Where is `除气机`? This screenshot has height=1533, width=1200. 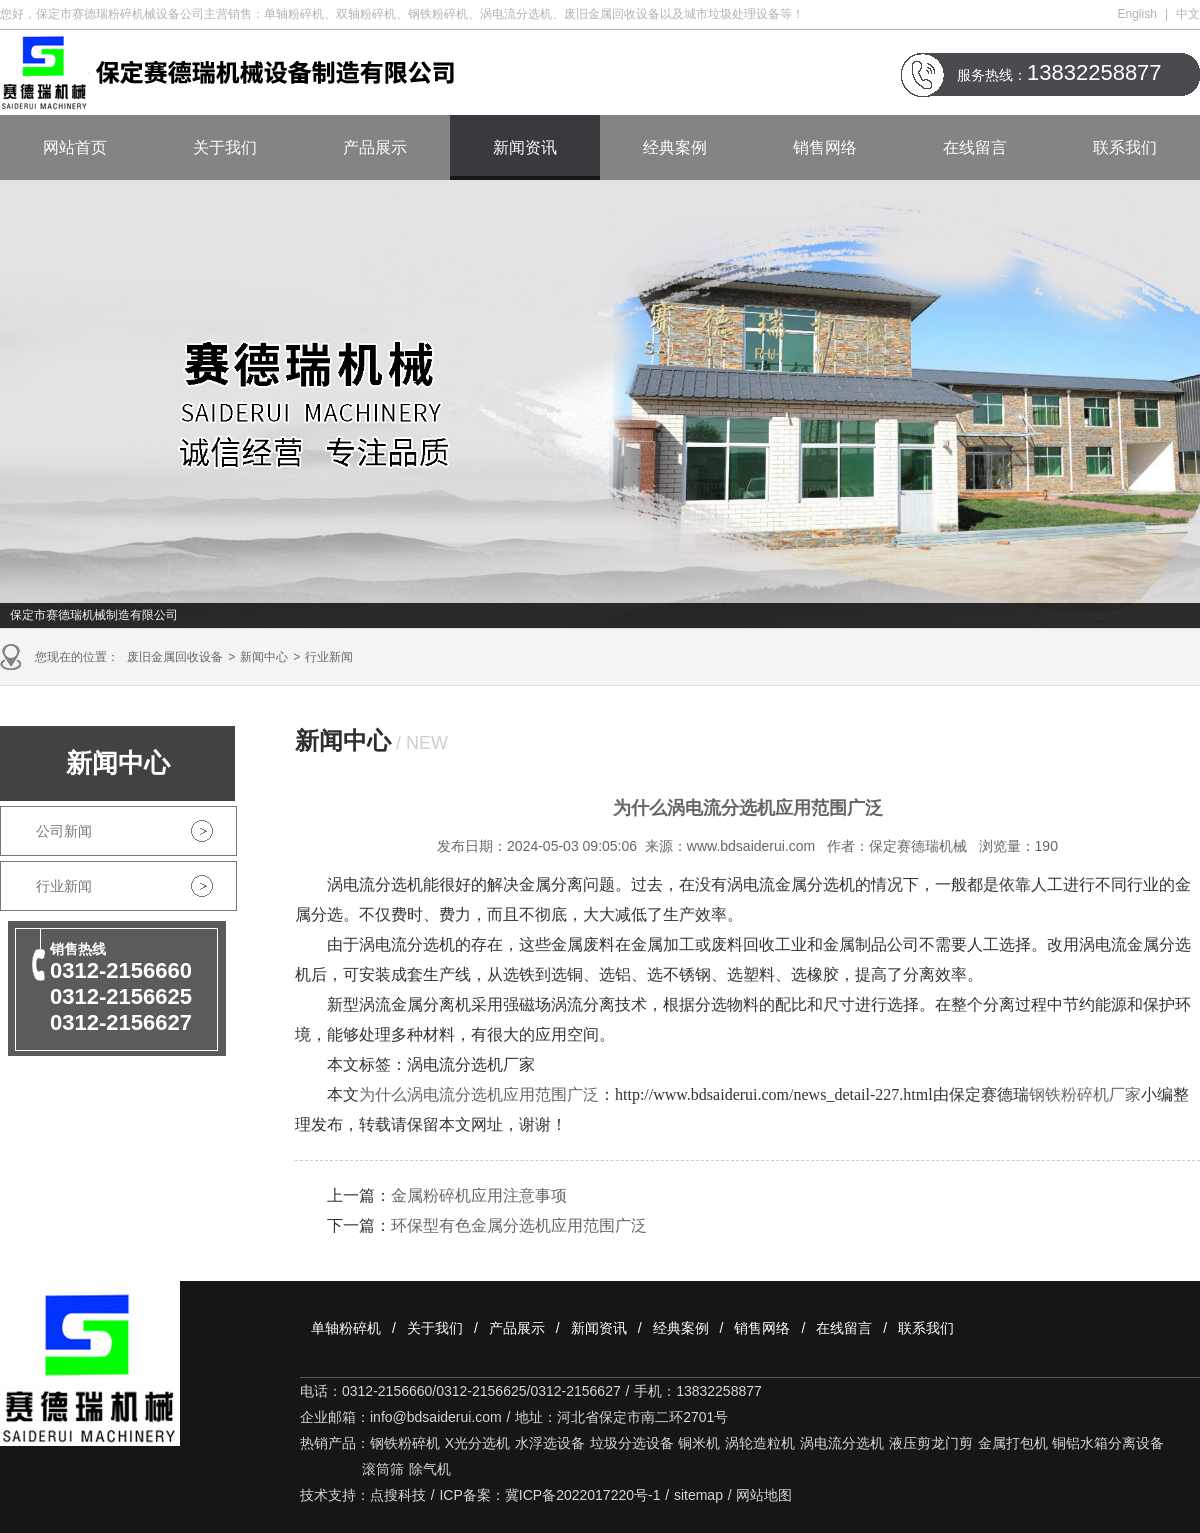
除气机 is located at coordinates (430, 1469).